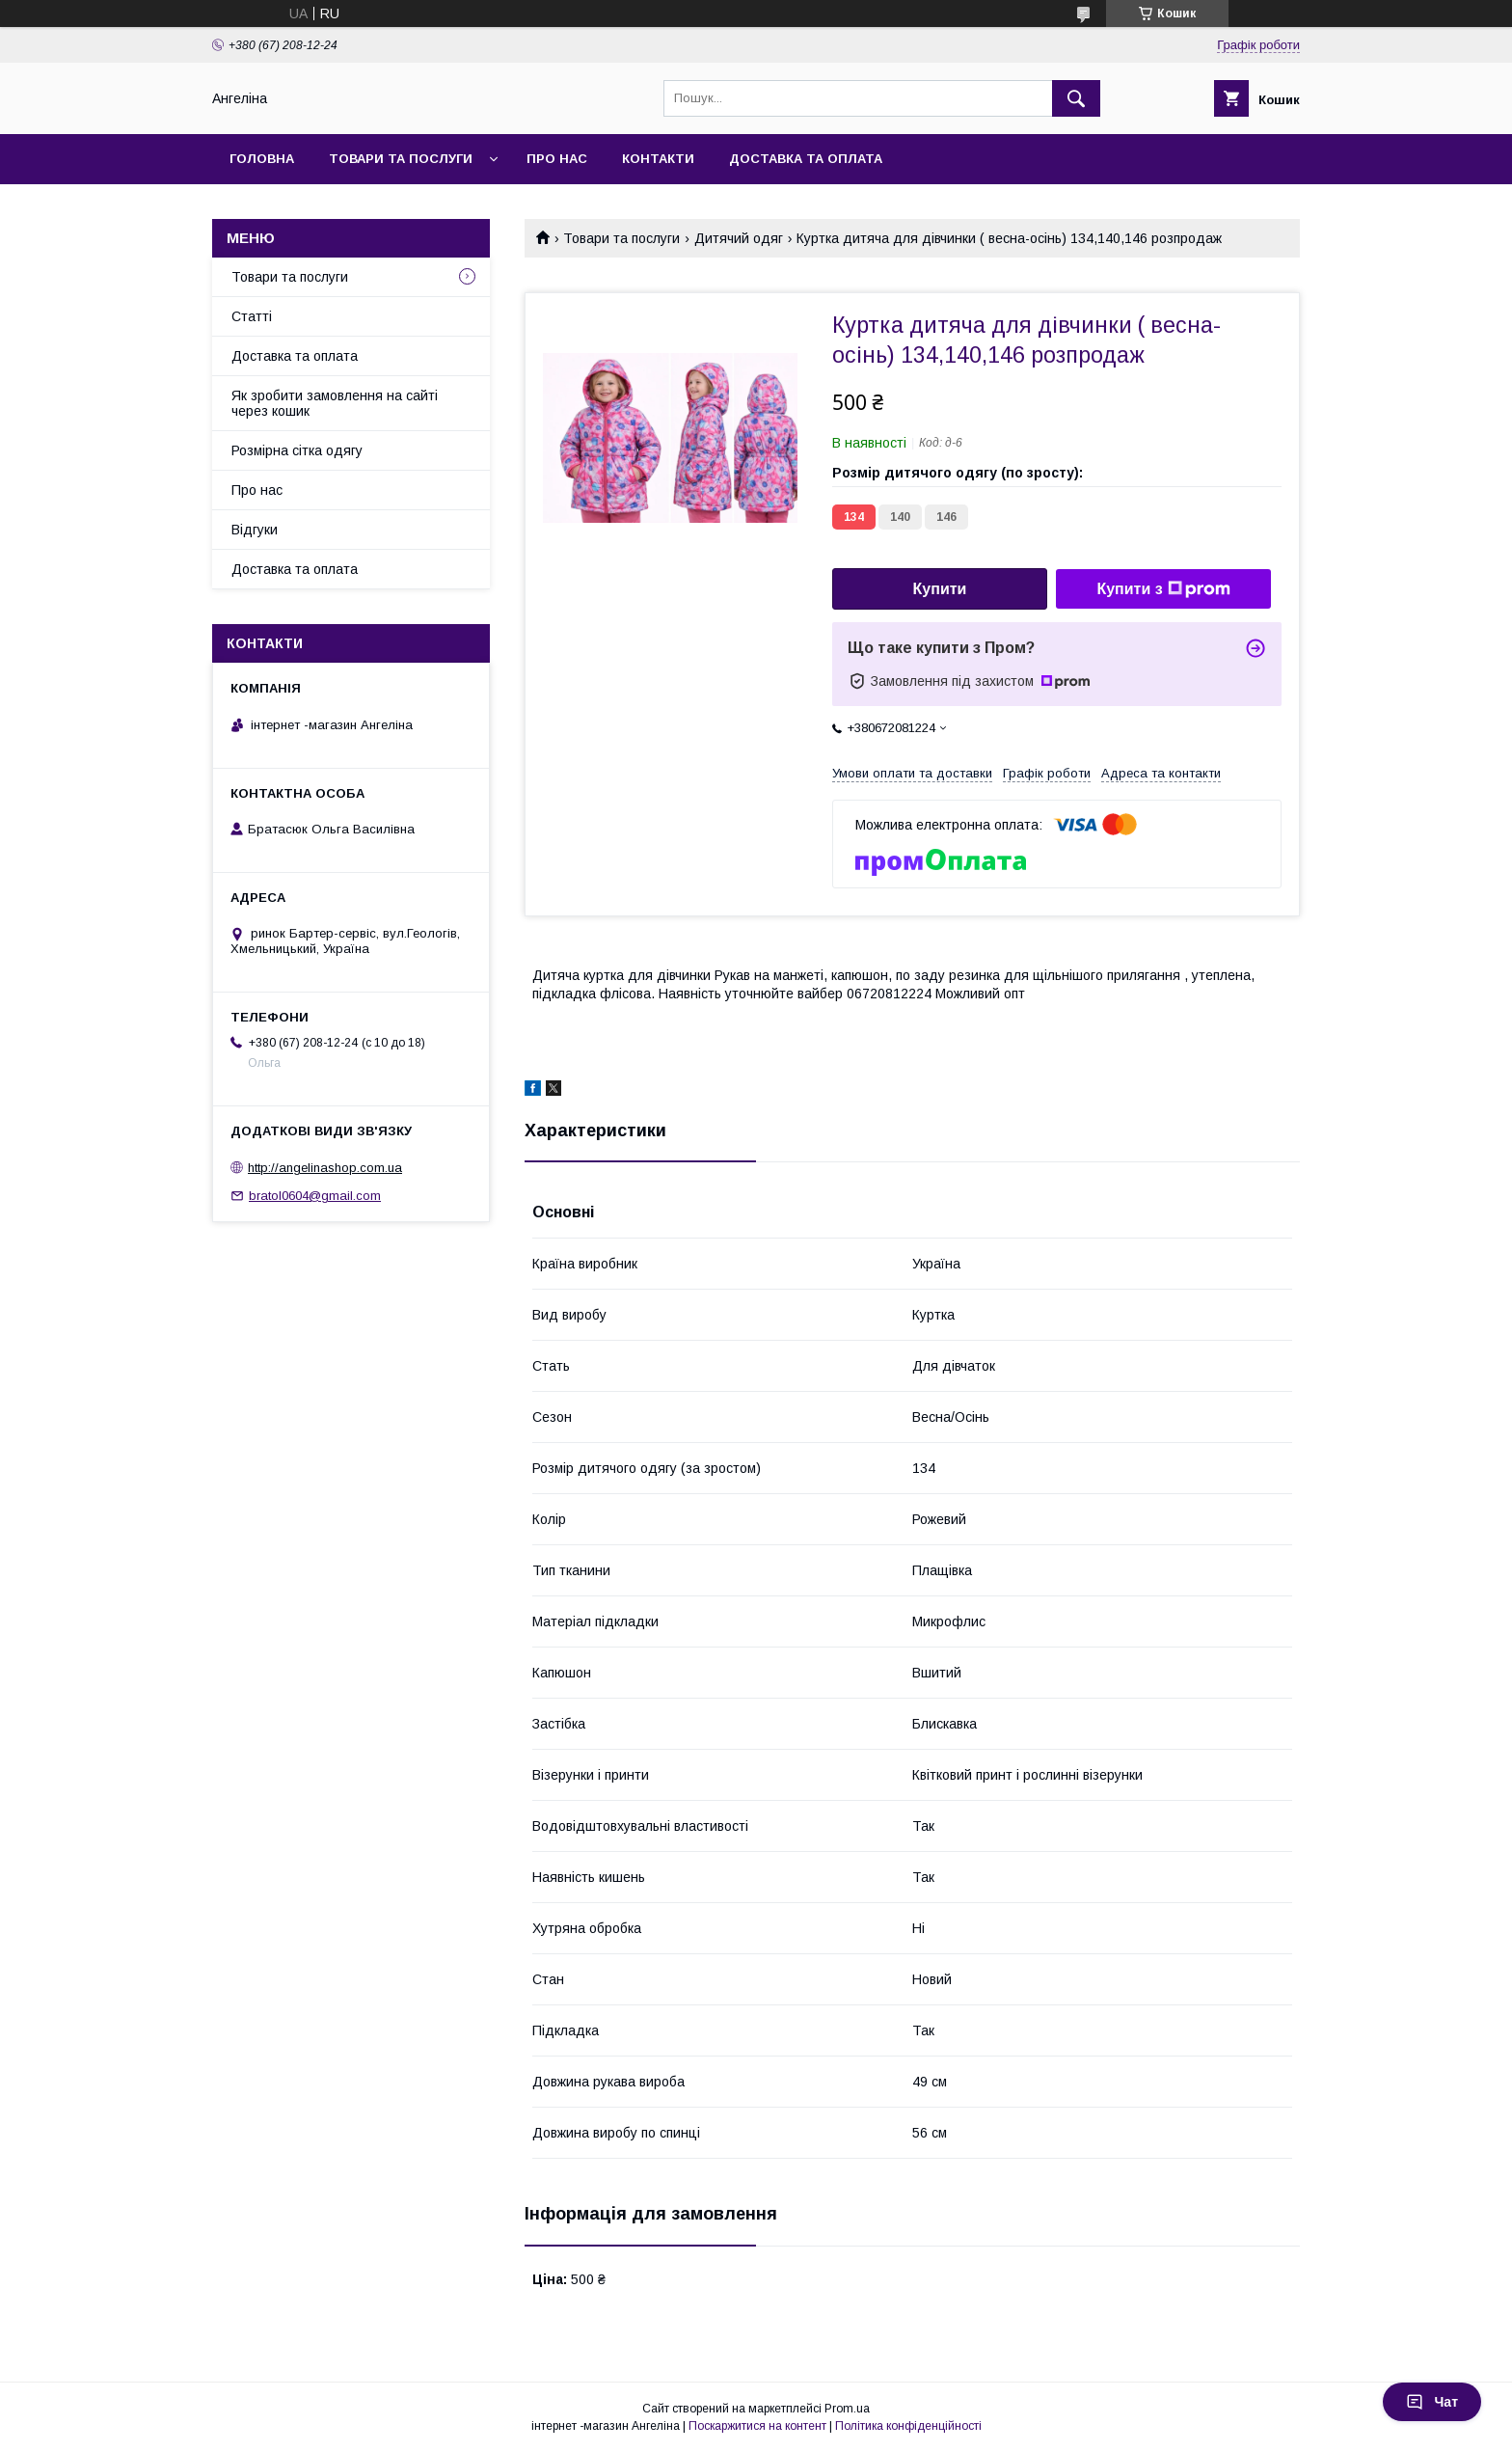 The width and height of the screenshot is (1512, 2452). Describe the element at coordinates (262, 158) in the screenshot. I see `Головна` at that location.